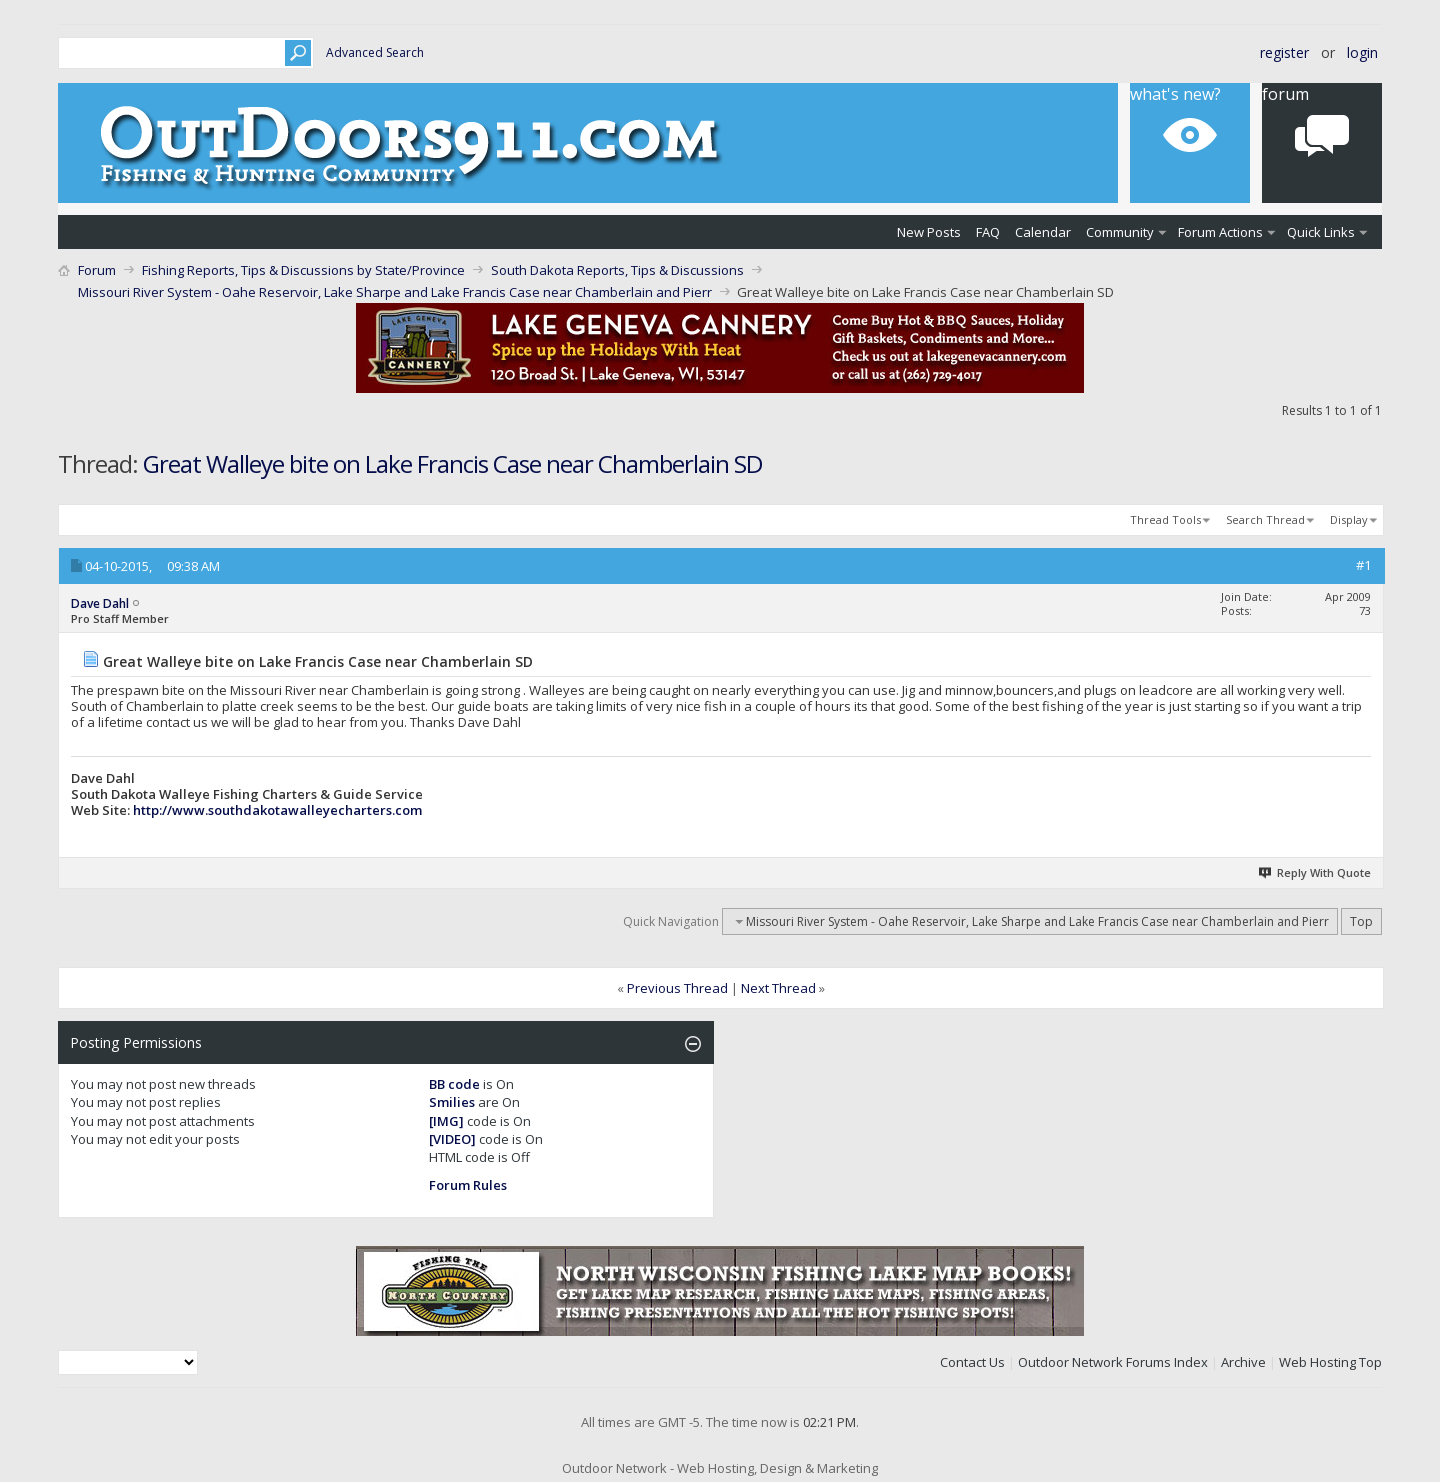 The height and width of the screenshot is (1482, 1440). What do you see at coordinates (1285, 94) in the screenshot?
I see `Forum` at bounding box center [1285, 94].